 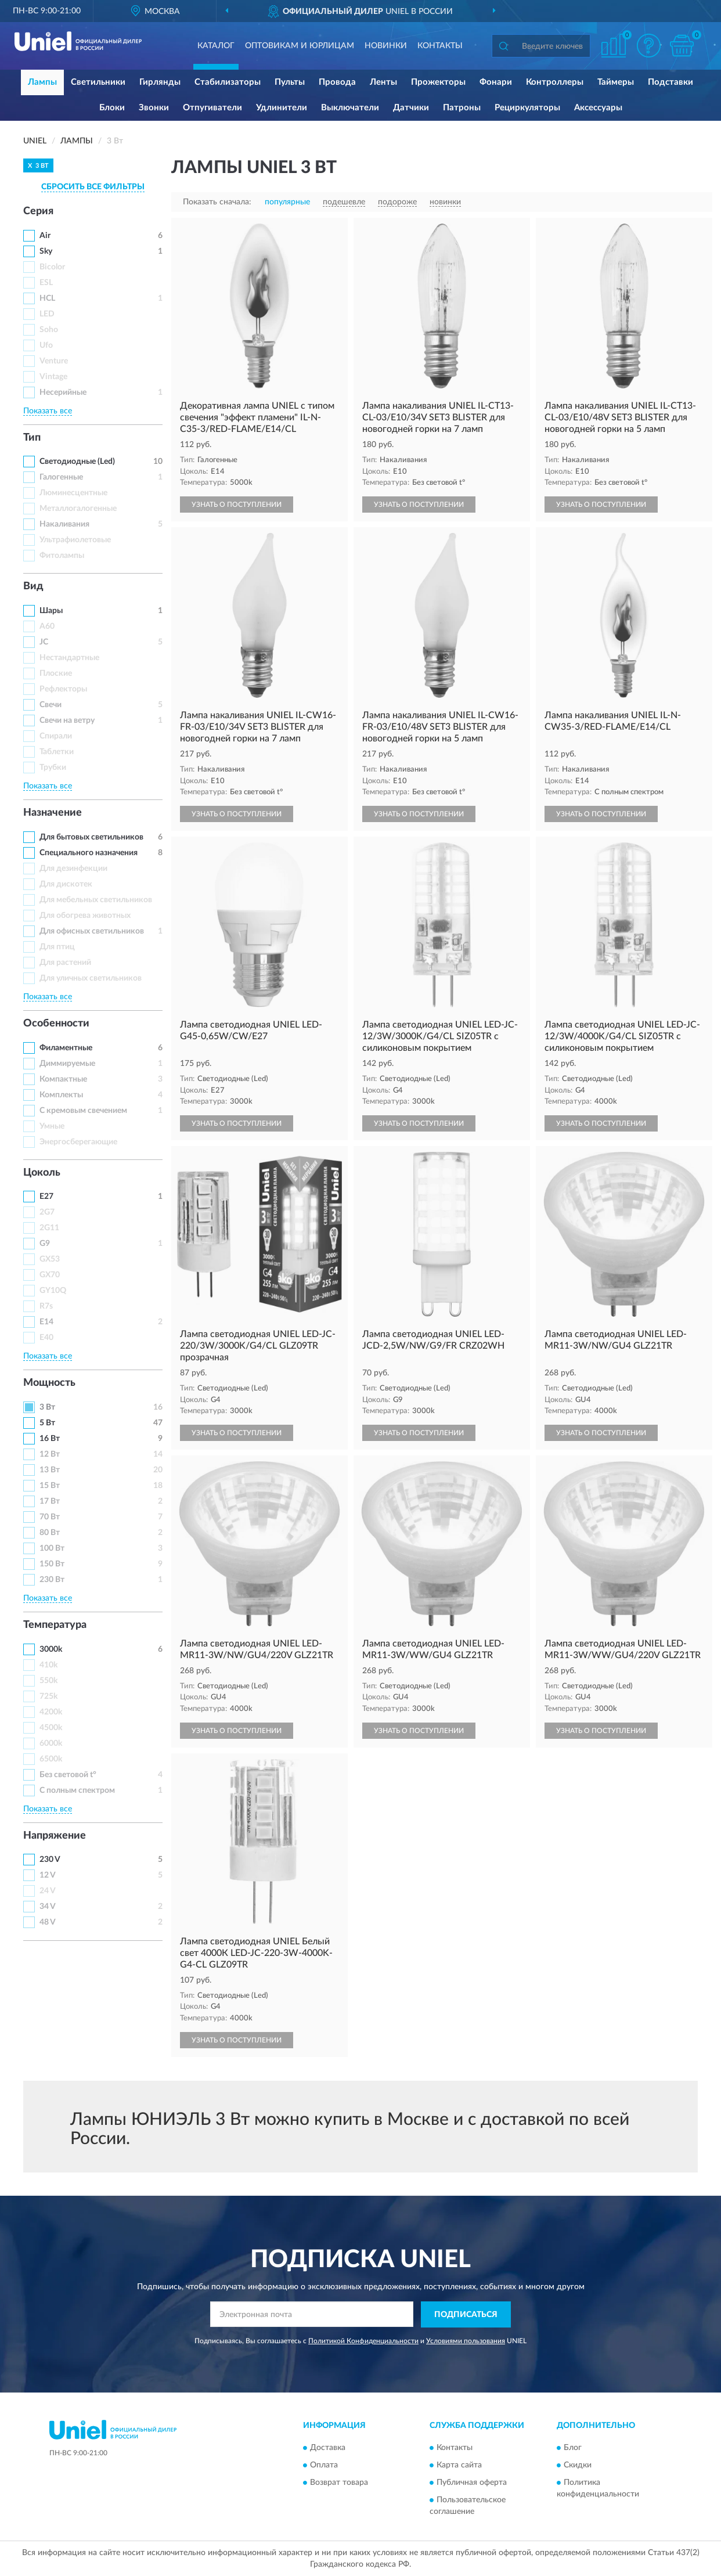 What do you see at coordinates (670, 82) in the screenshot?
I see `Подставки` at bounding box center [670, 82].